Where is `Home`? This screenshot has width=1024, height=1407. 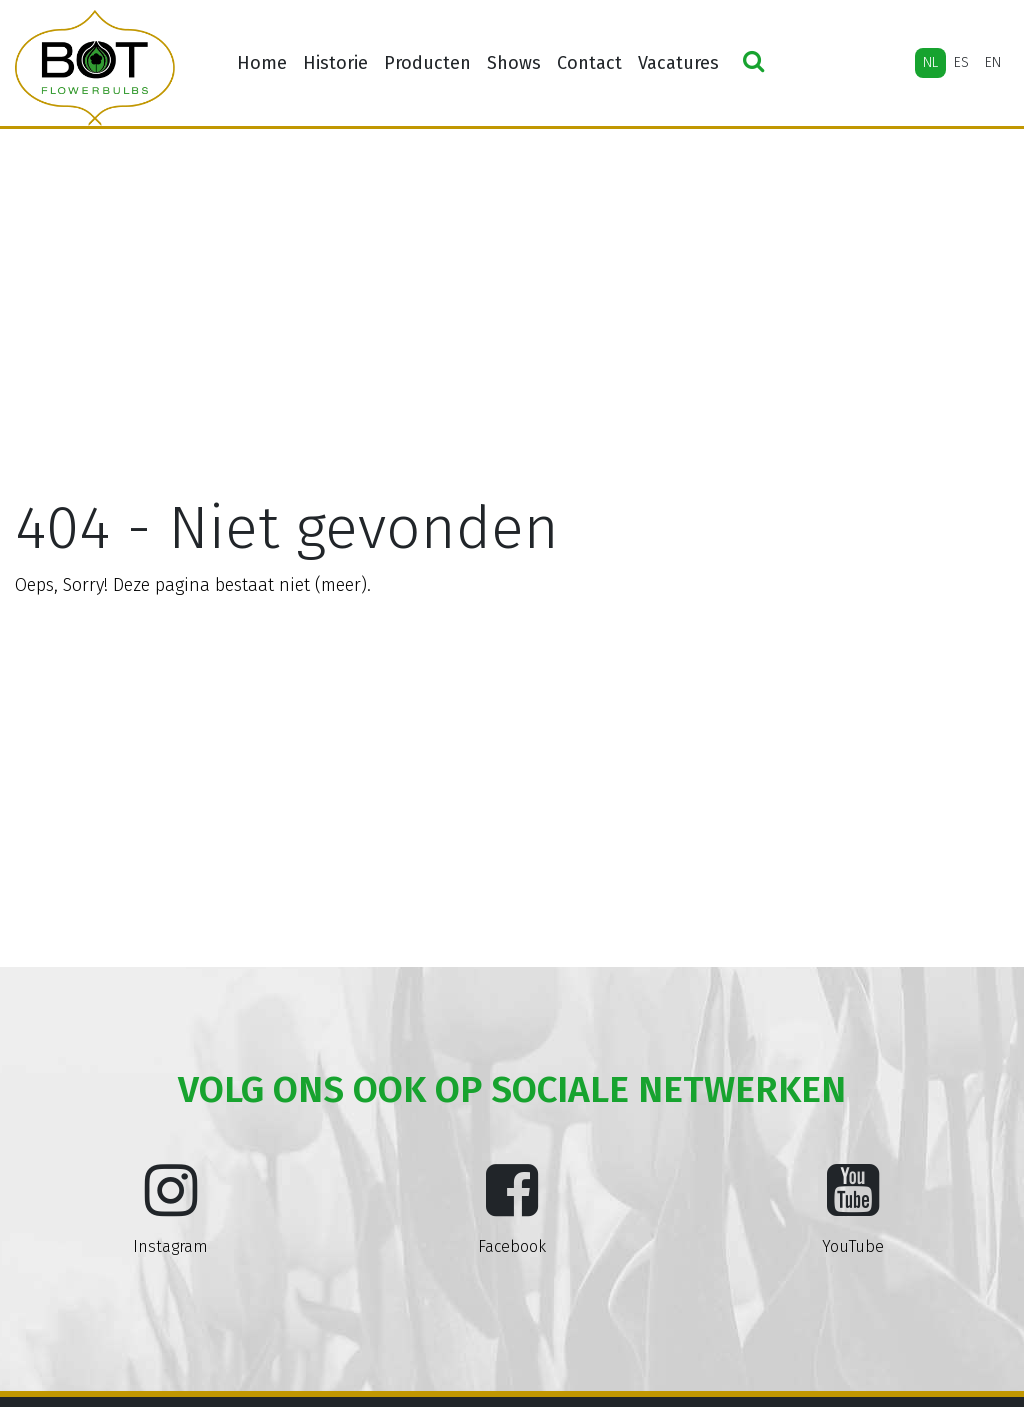 Home is located at coordinates (262, 63).